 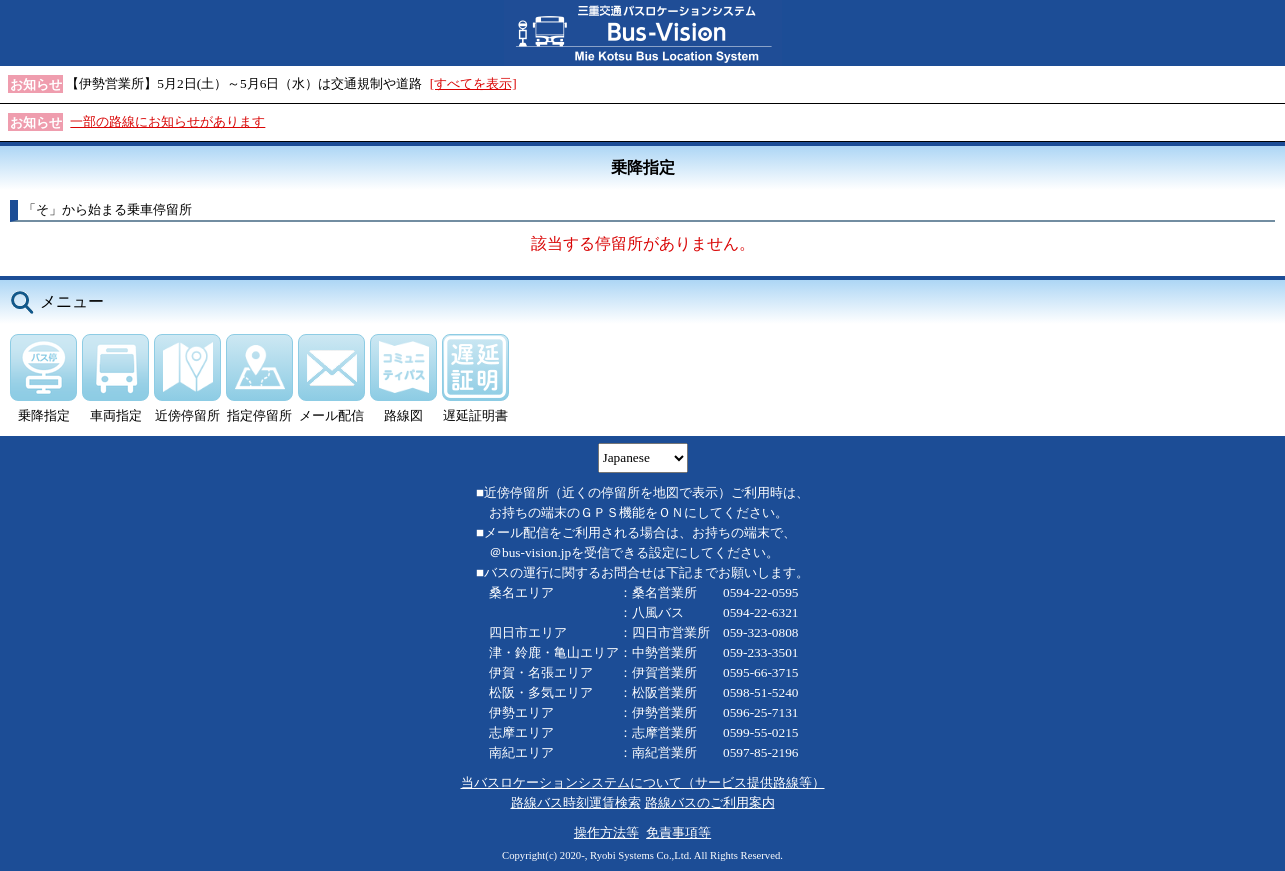 I want to click on 路線バスのご利用案内, so click(x=710, y=802).